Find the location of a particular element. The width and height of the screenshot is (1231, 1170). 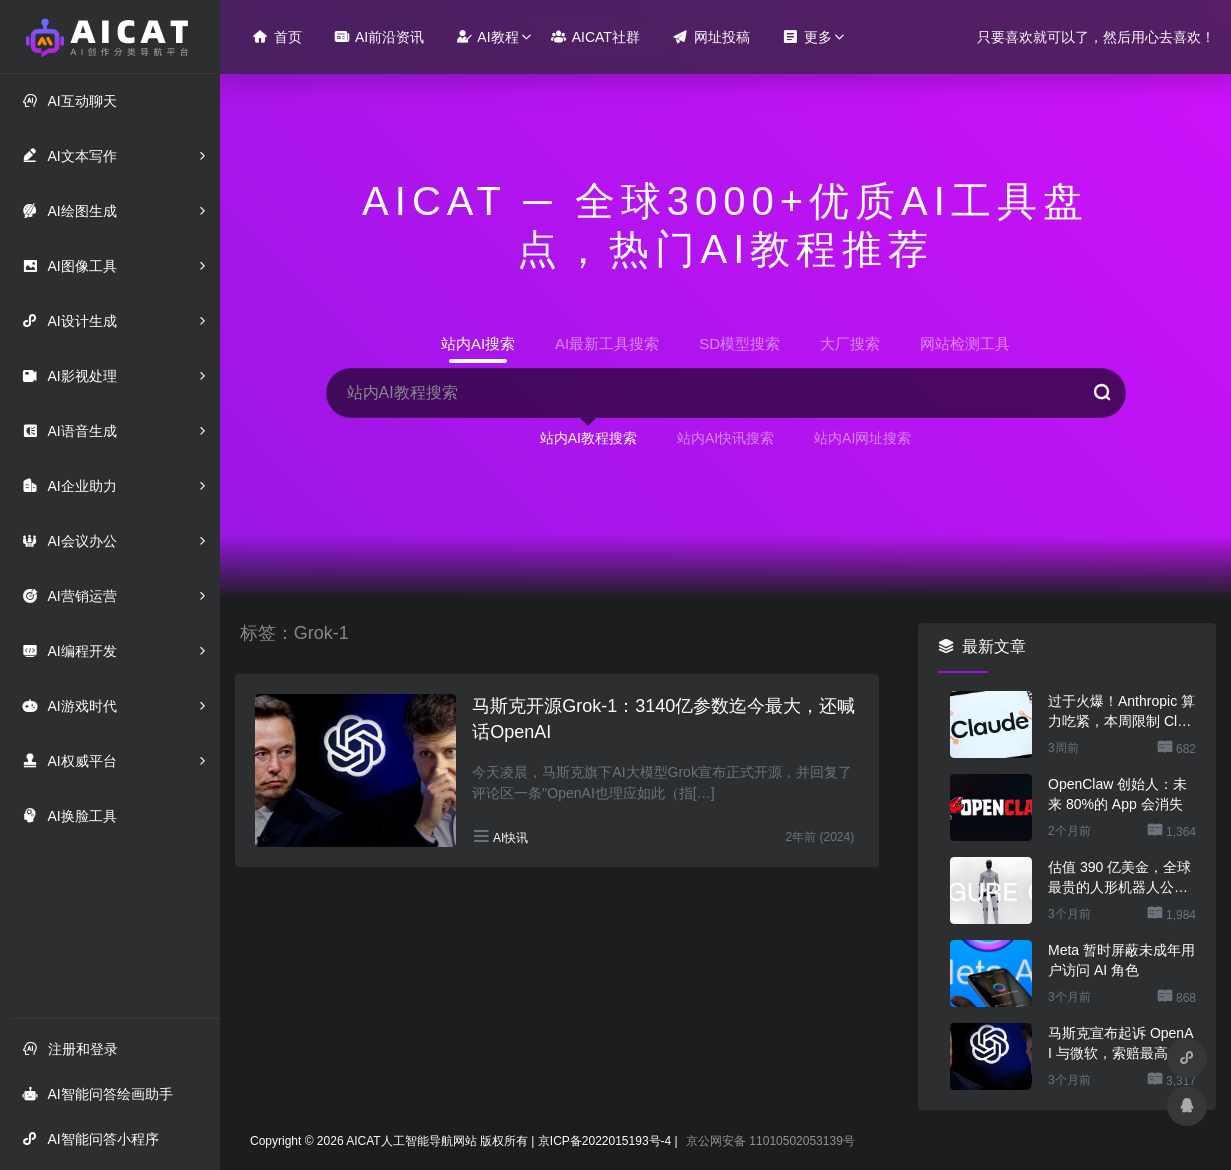

更多 is located at coordinates (807, 36).